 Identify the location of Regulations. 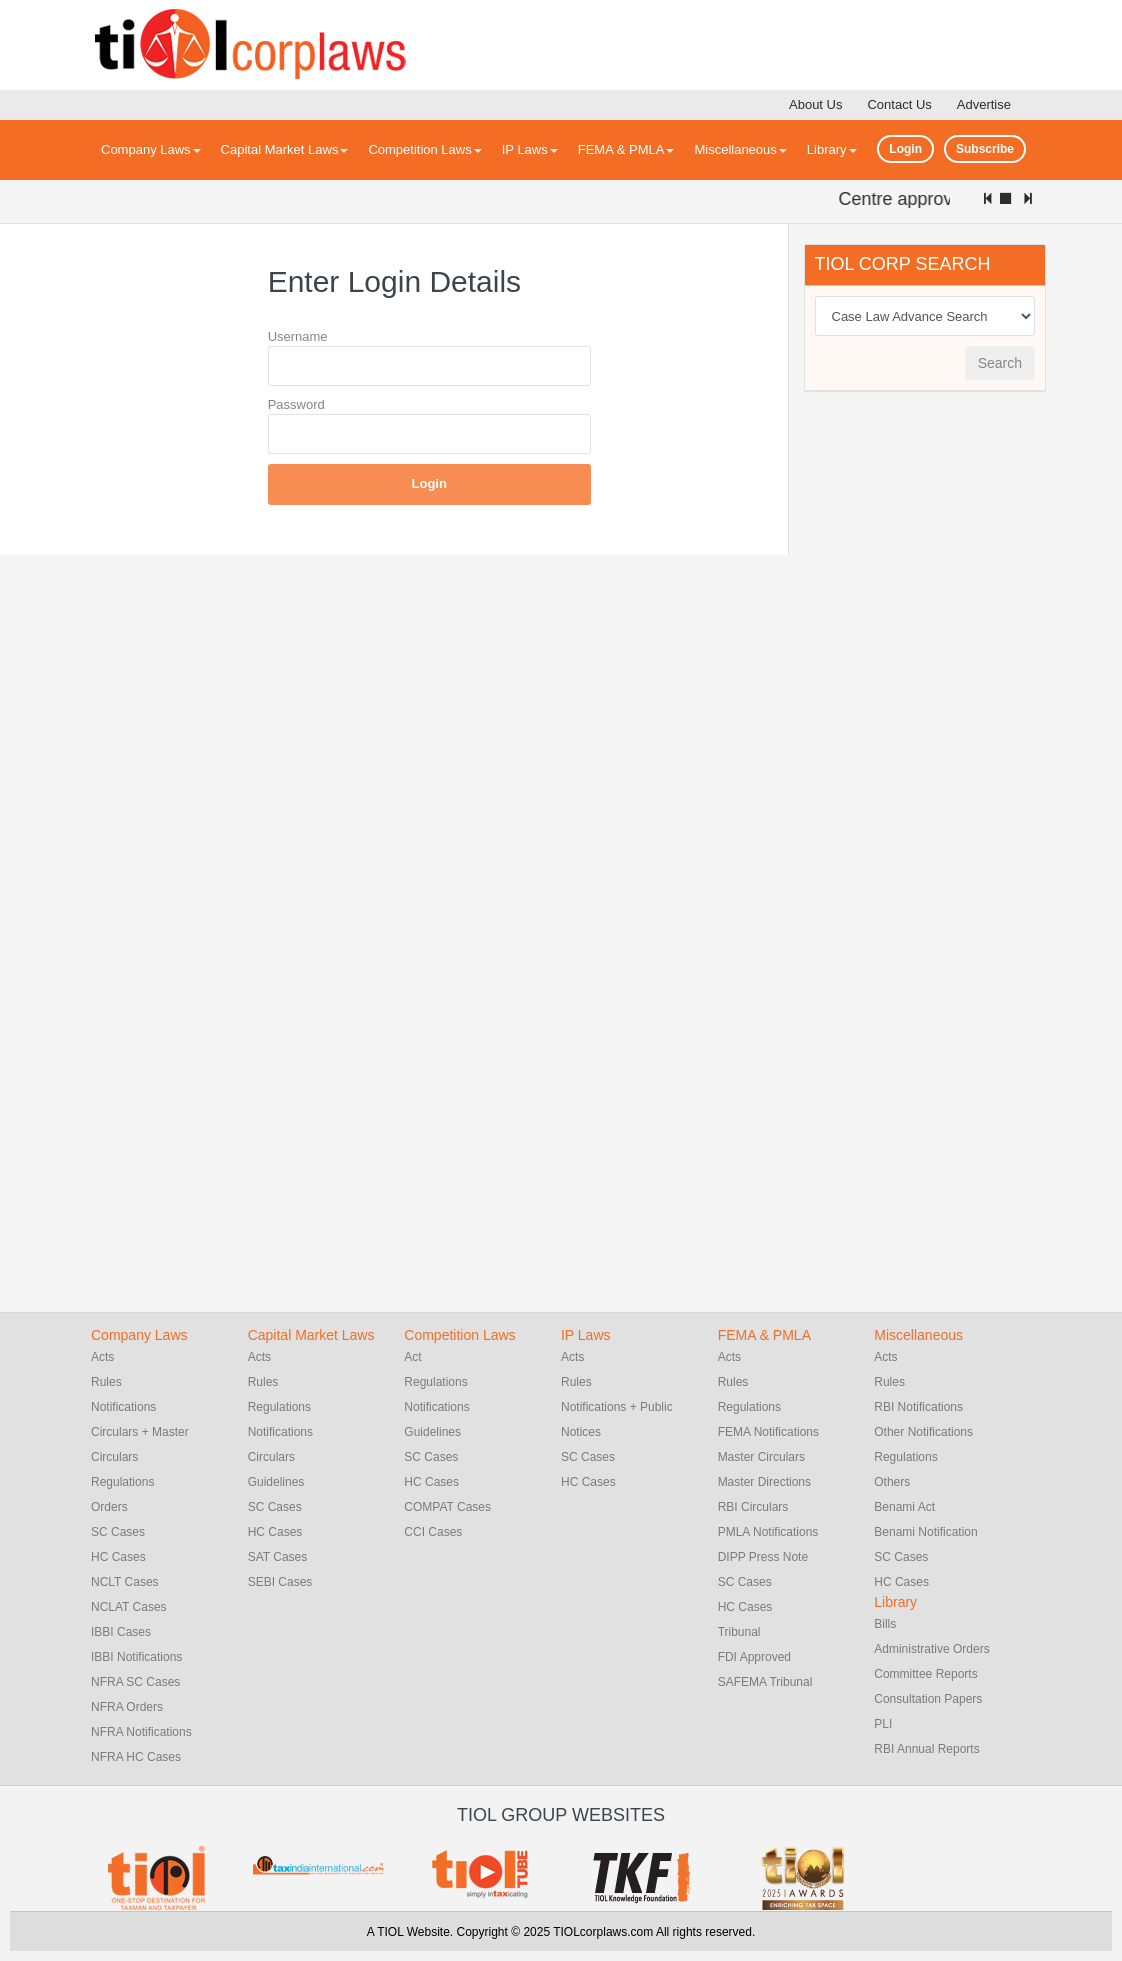
(122, 1482).